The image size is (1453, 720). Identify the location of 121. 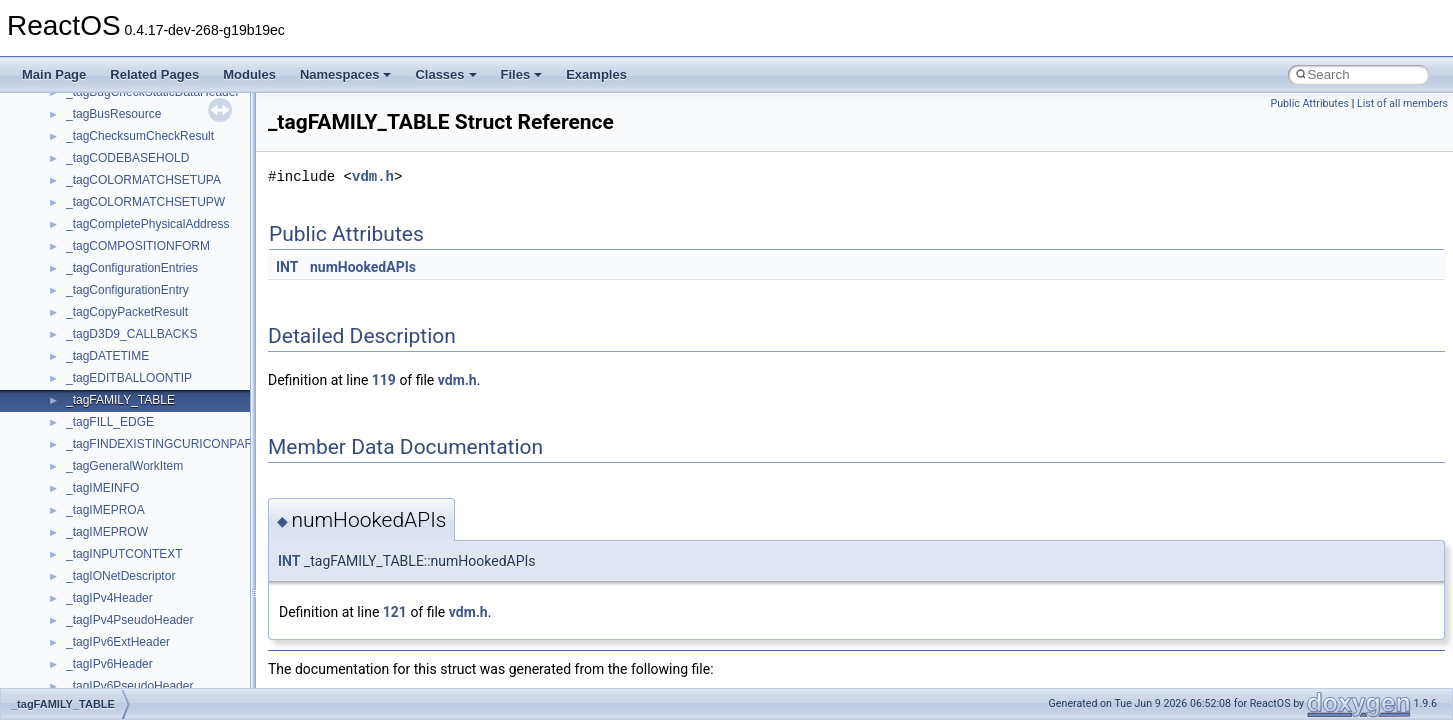
(395, 612).